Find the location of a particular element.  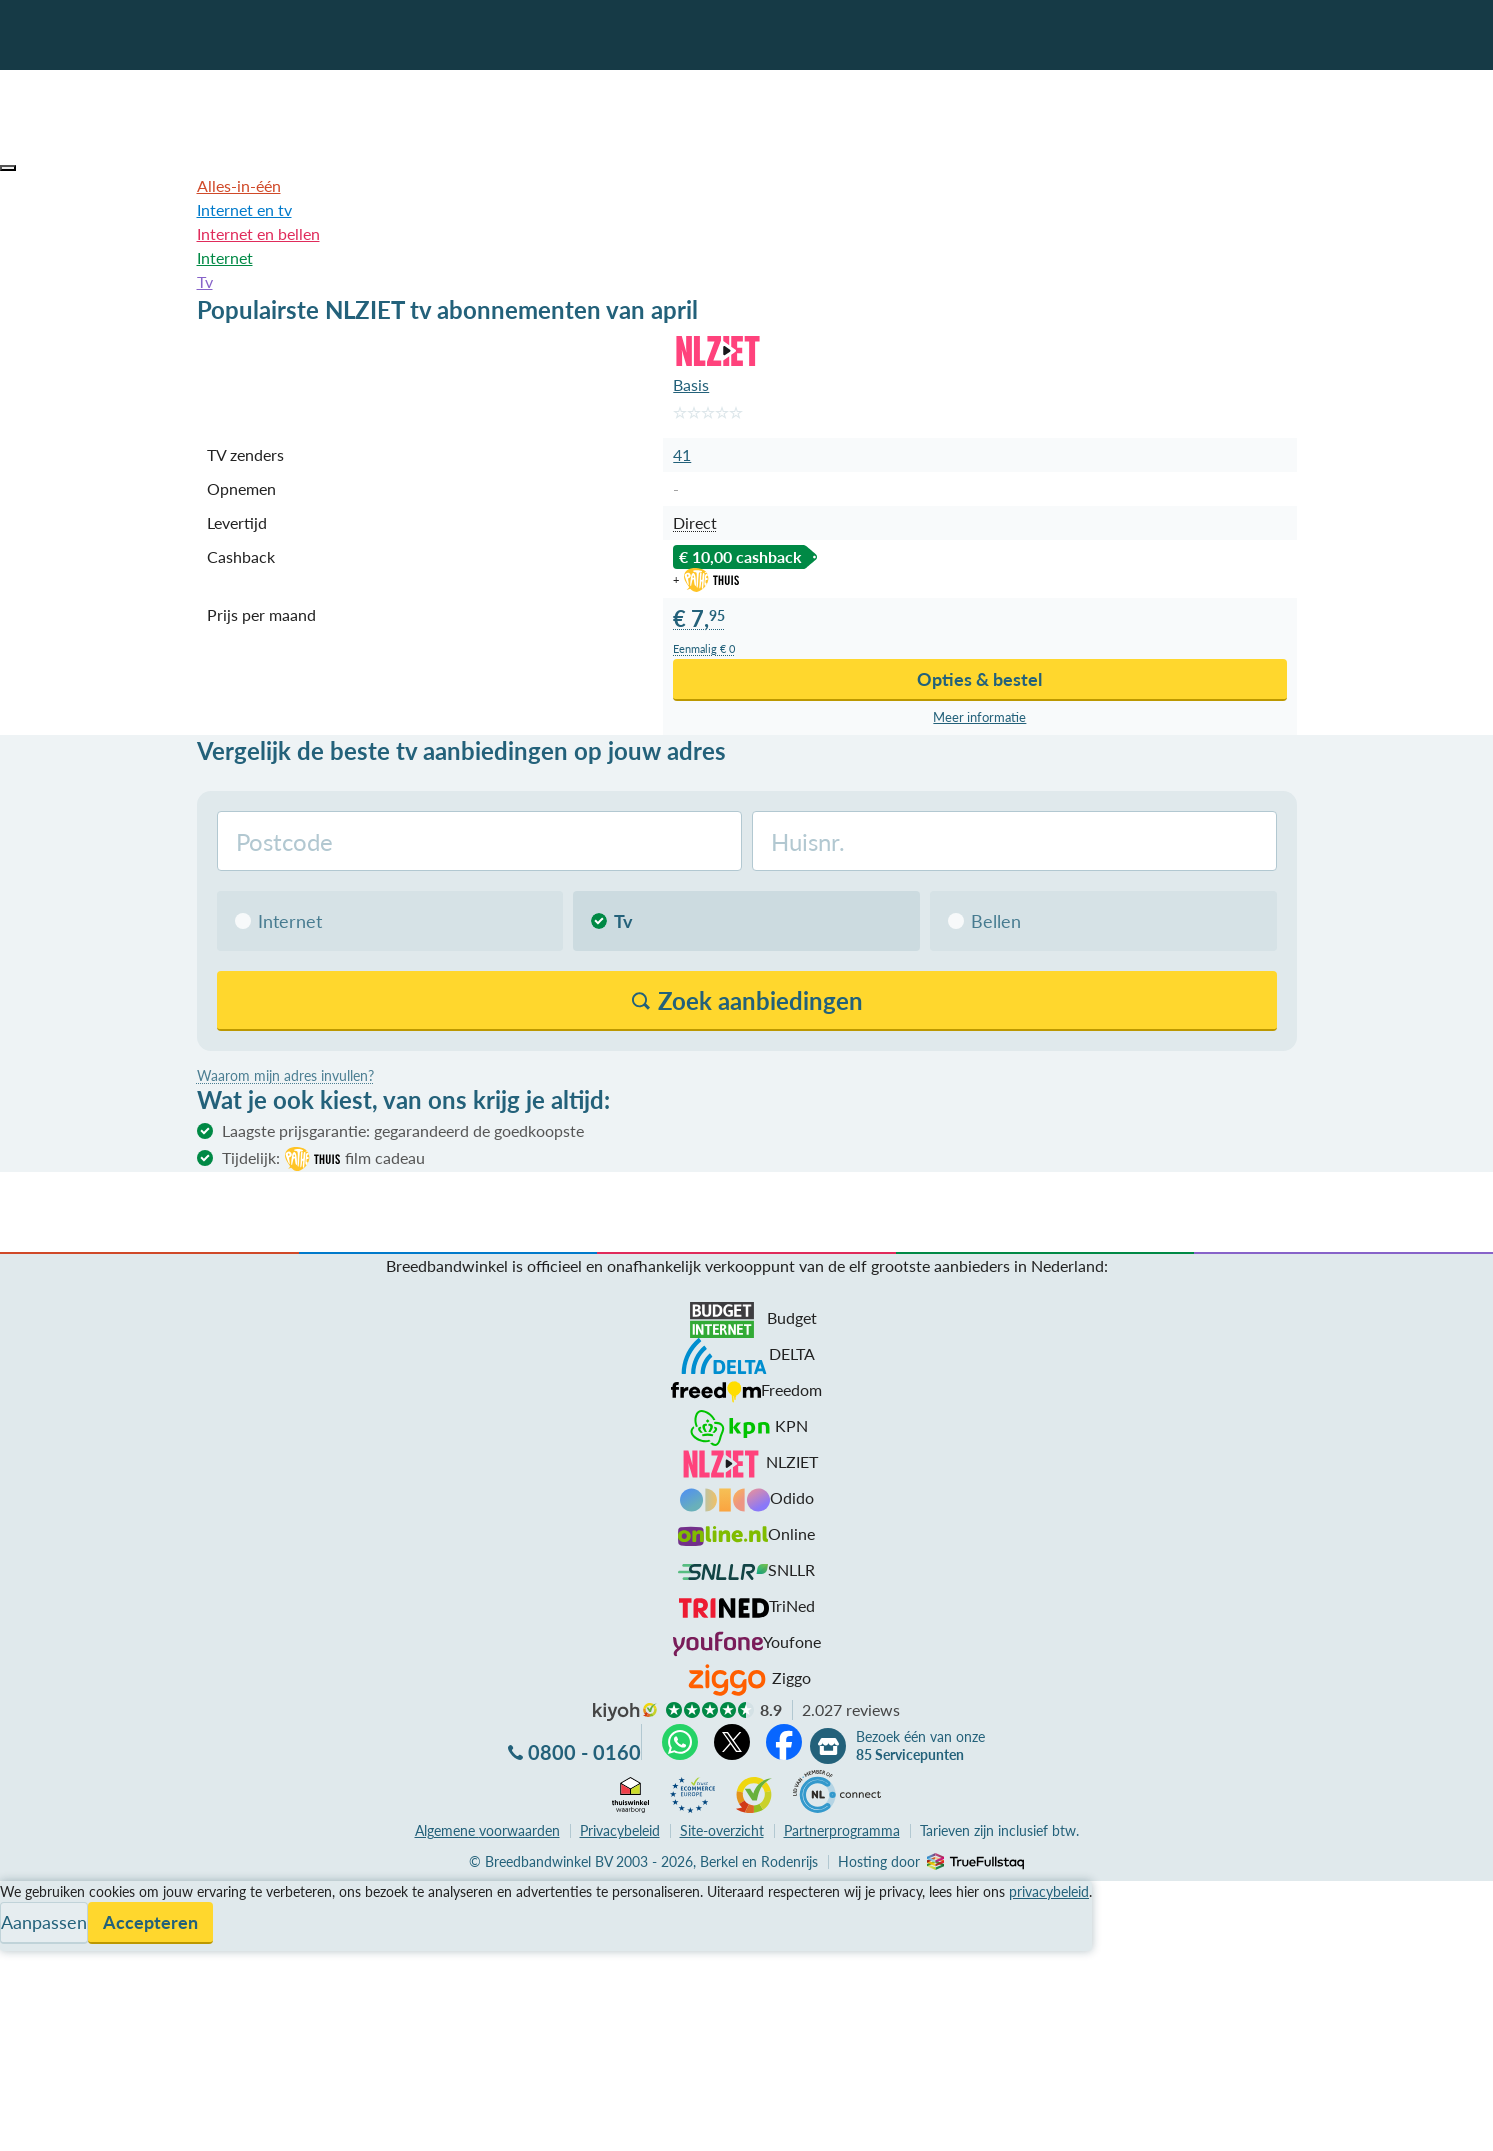

41 is located at coordinates (682, 454).